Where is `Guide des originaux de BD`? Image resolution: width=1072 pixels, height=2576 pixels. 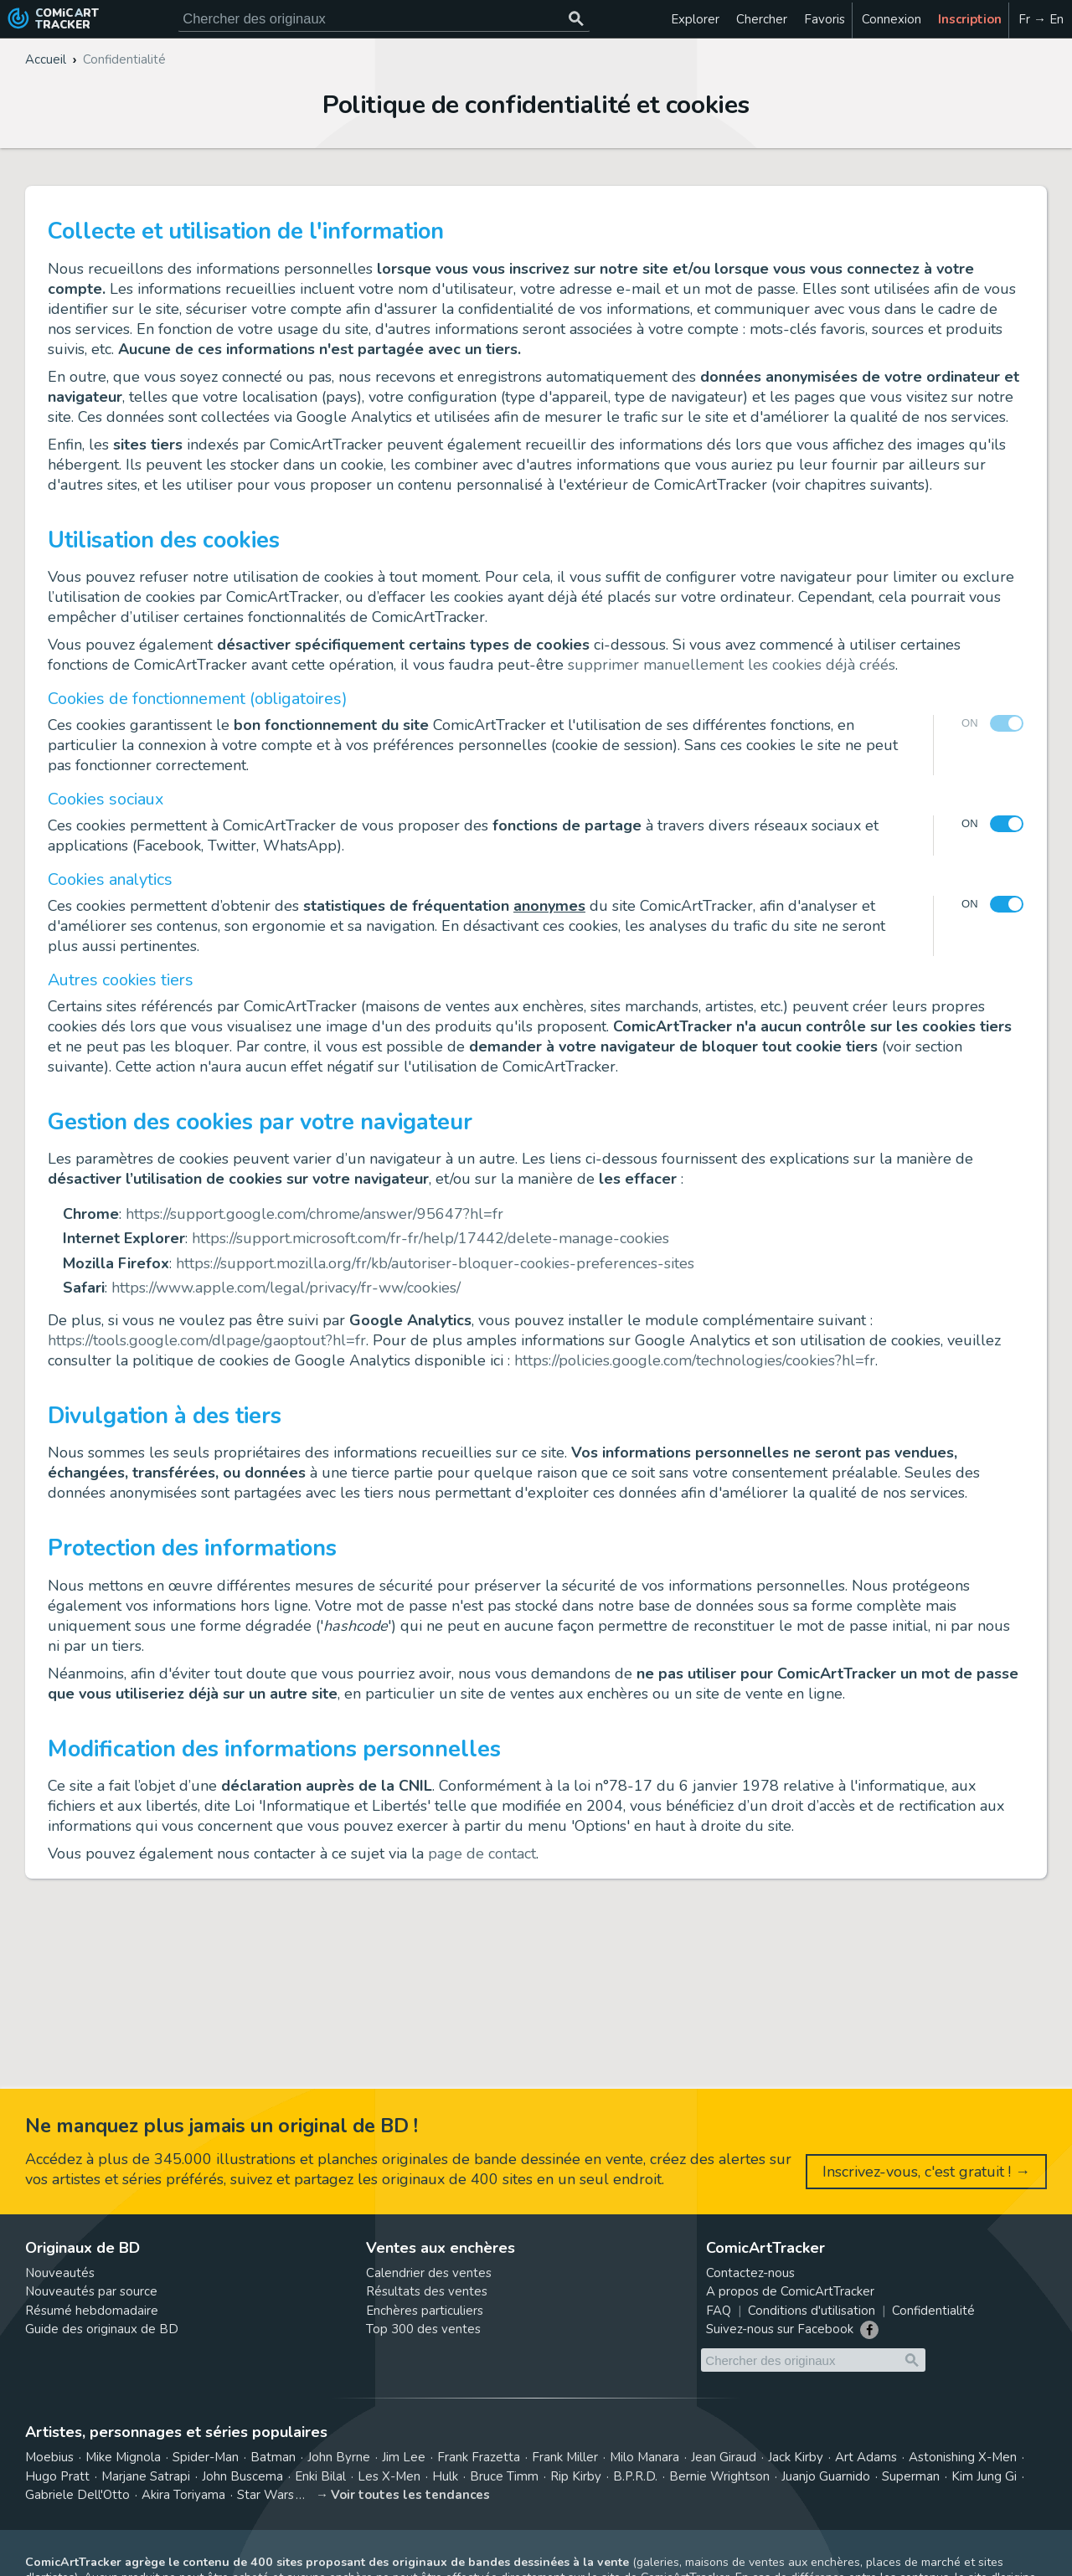
Guide des originaux de BD is located at coordinates (101, 2329).